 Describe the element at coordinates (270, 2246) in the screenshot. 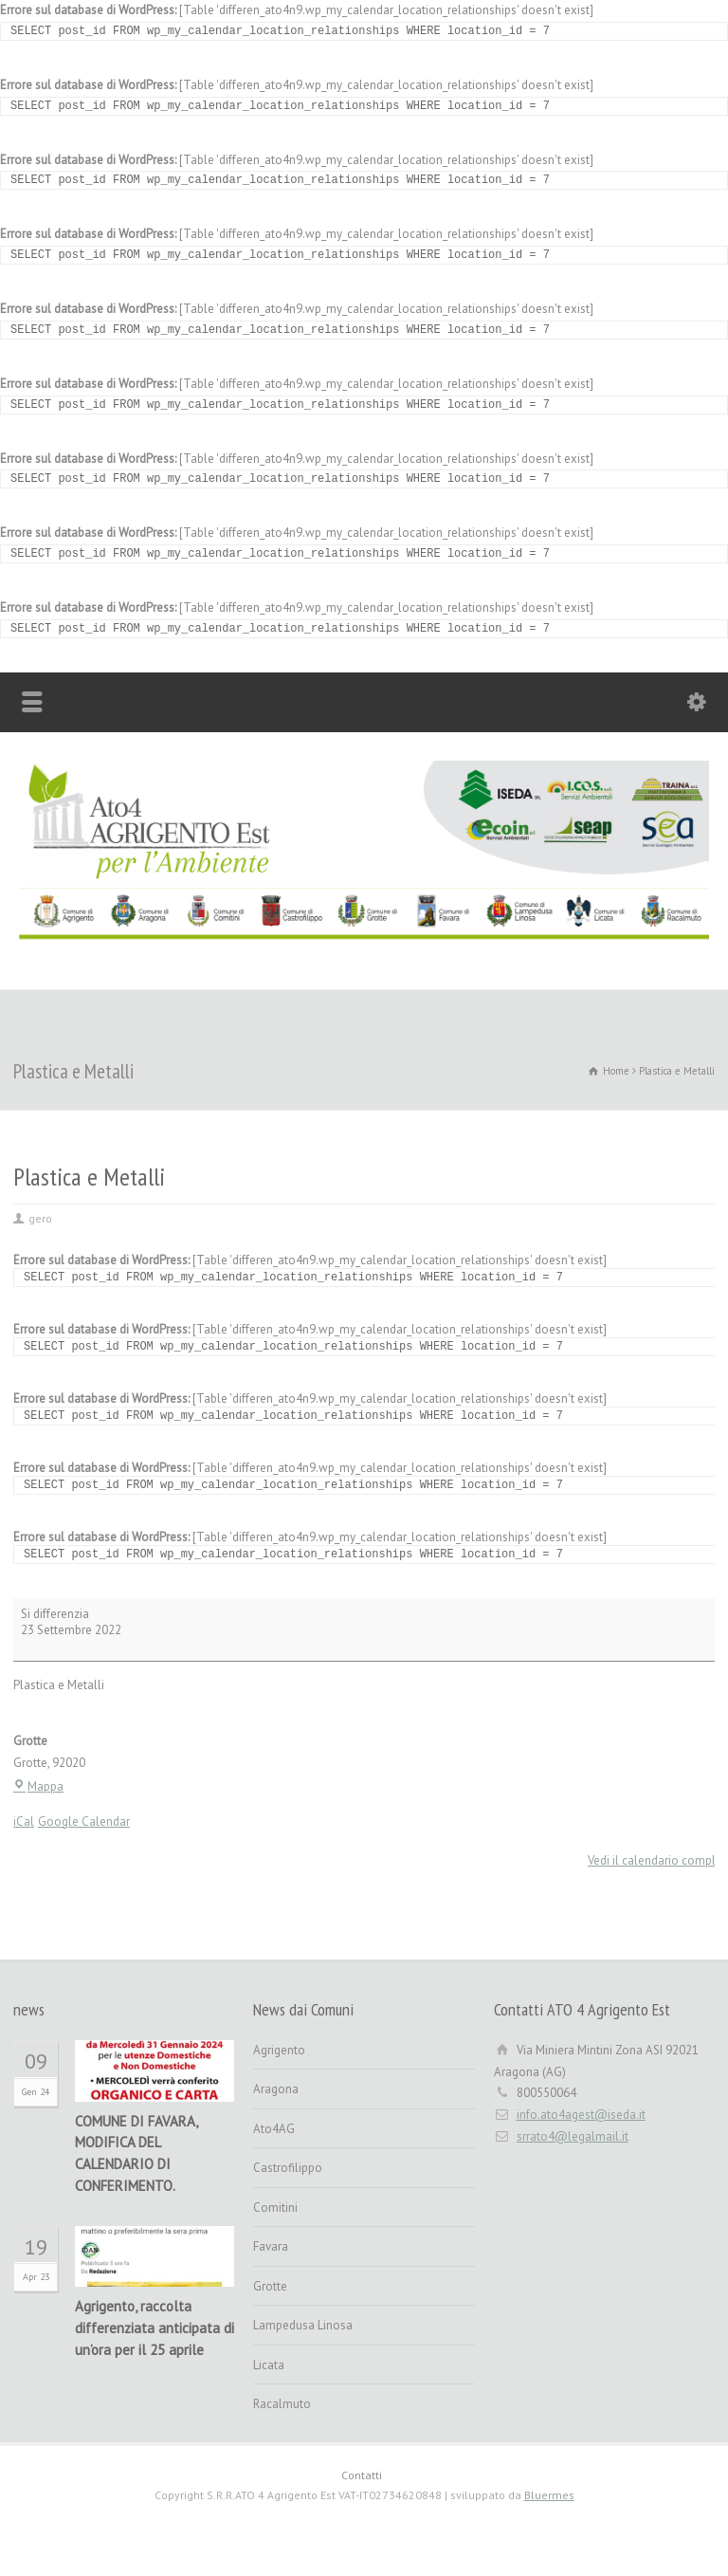

I see `Favara` at that location.